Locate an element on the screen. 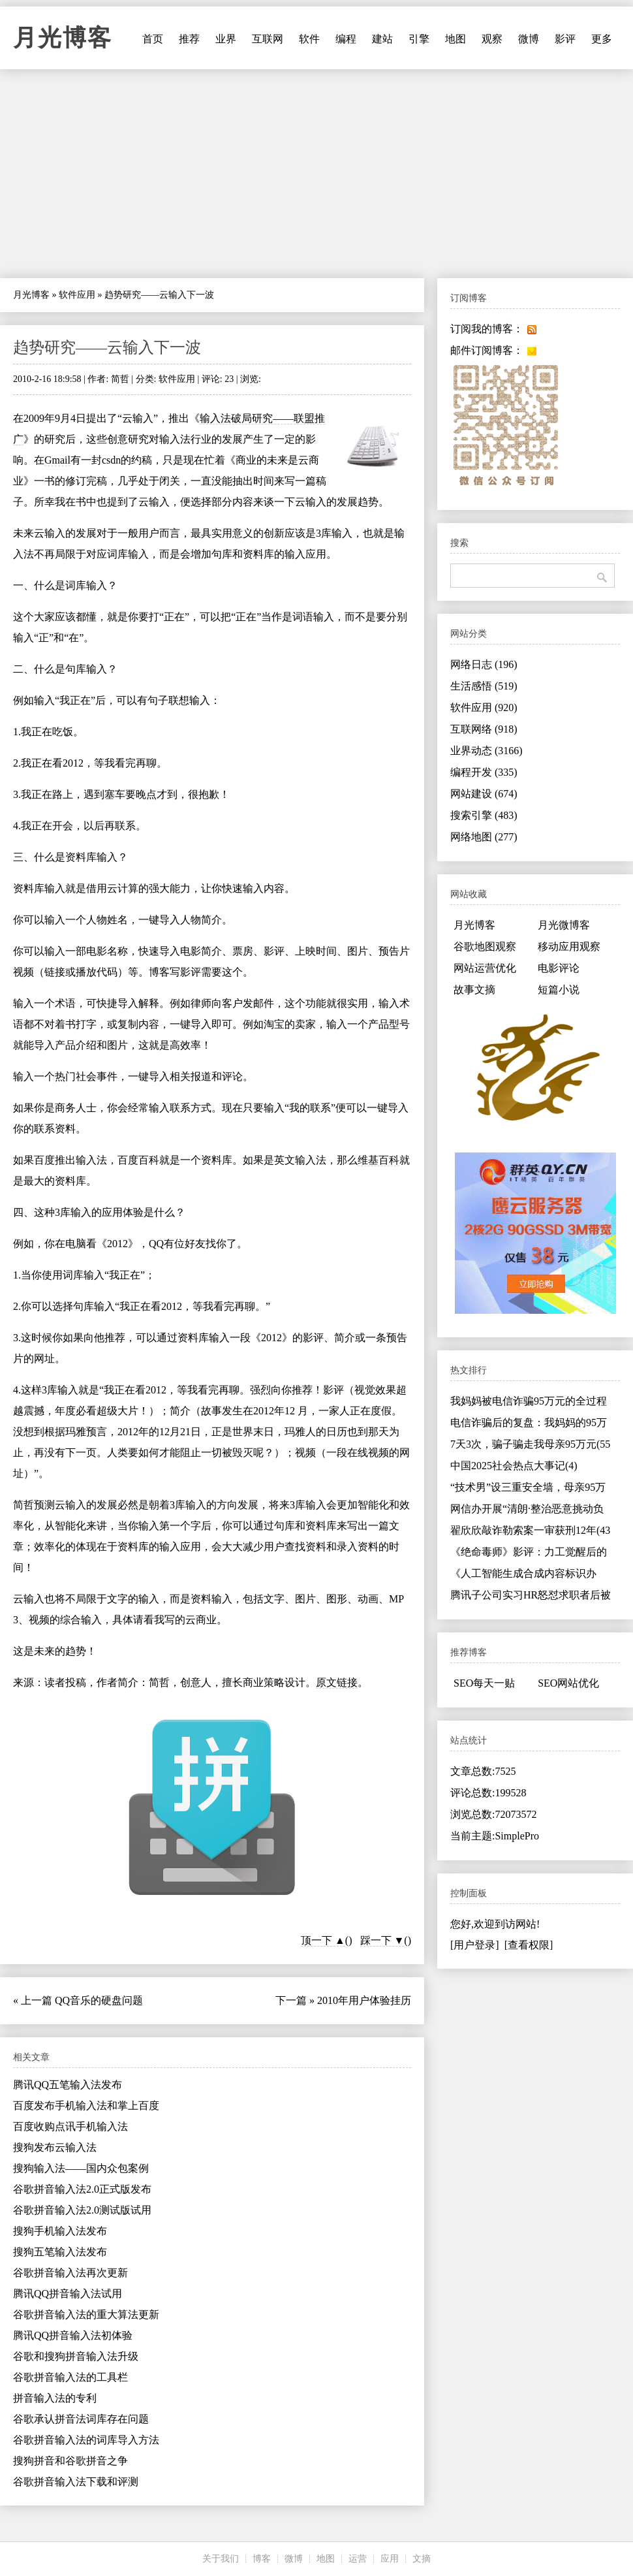 Image resolution: width=633 pixels, height=2576 pixels. 网络地图 is located at coordinates (483, 836).